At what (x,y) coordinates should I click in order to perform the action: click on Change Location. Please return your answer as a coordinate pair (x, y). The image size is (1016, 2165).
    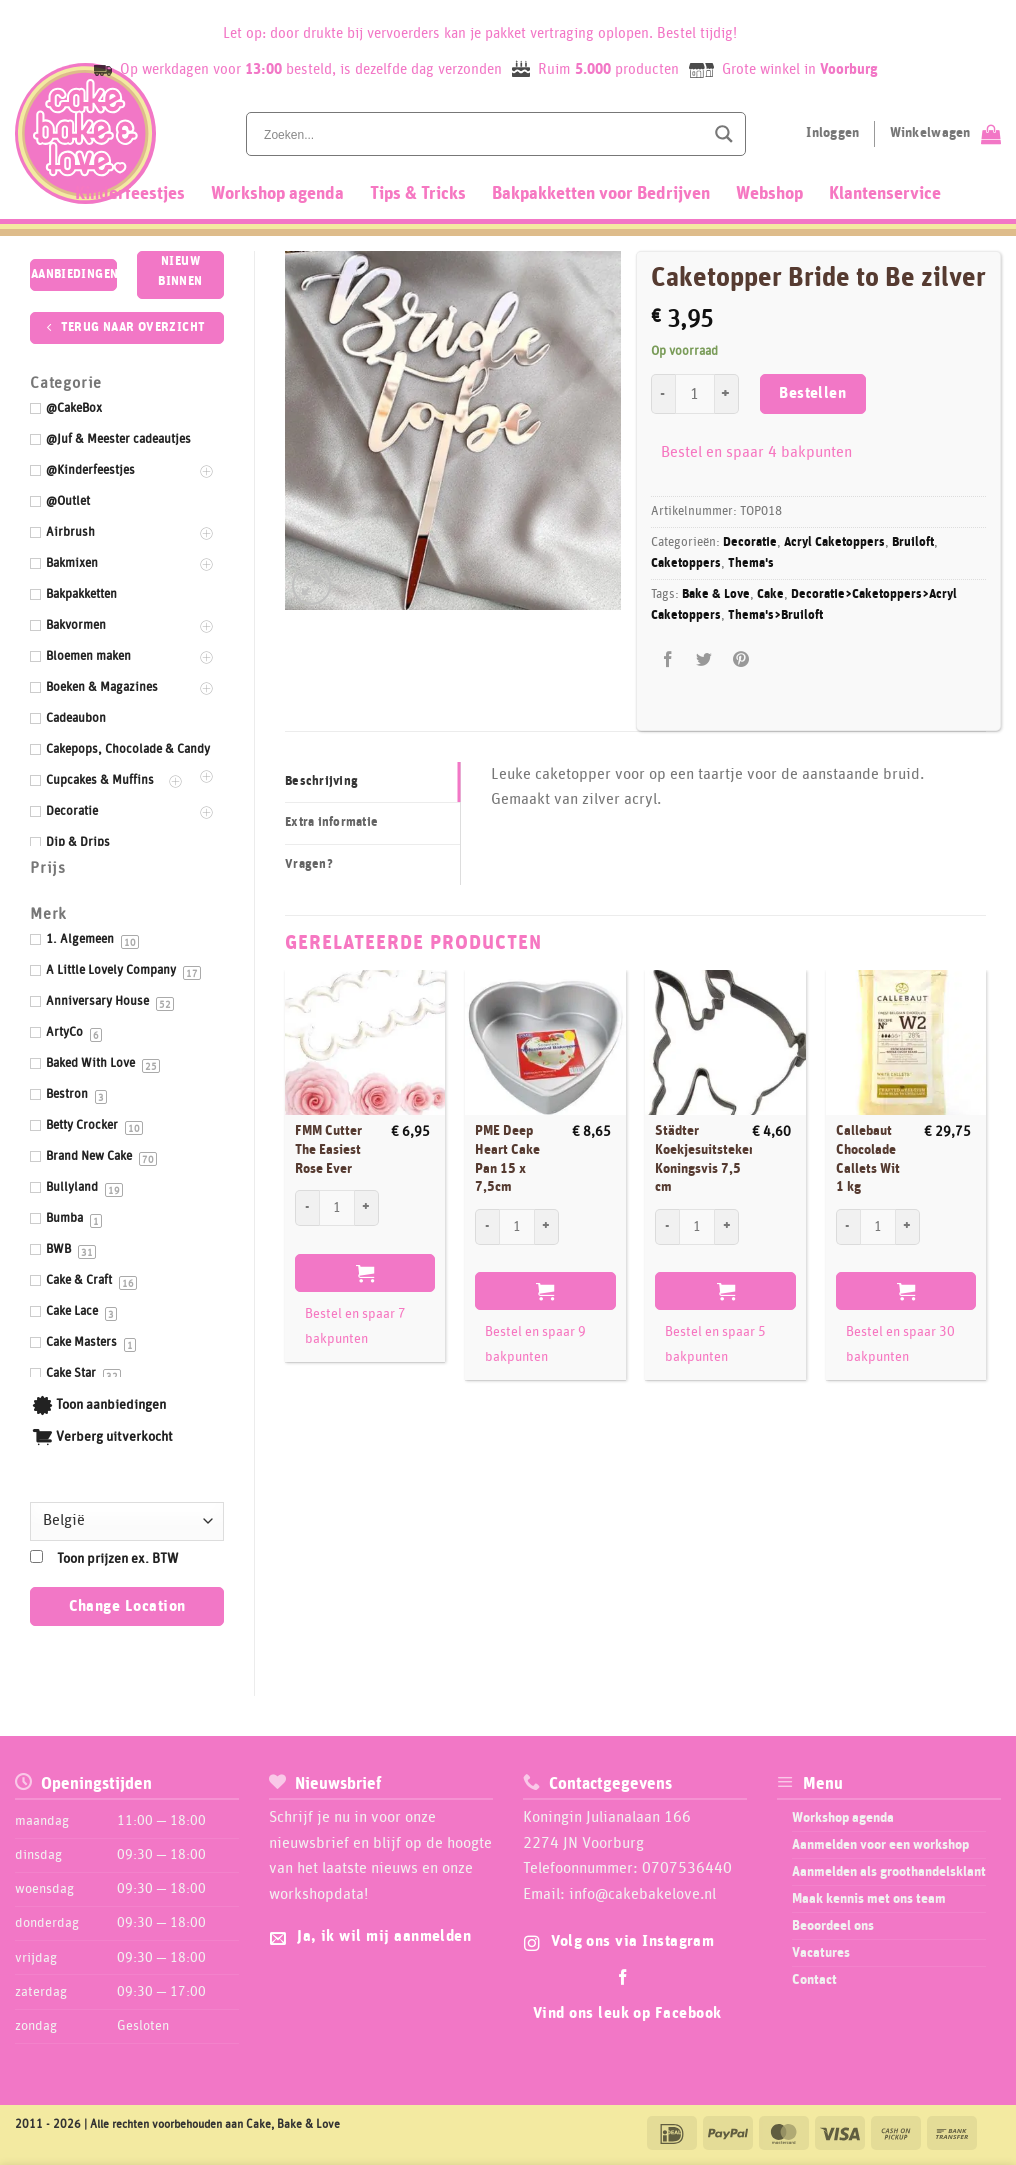
    Looking at the image, I should click on (127, 1606).